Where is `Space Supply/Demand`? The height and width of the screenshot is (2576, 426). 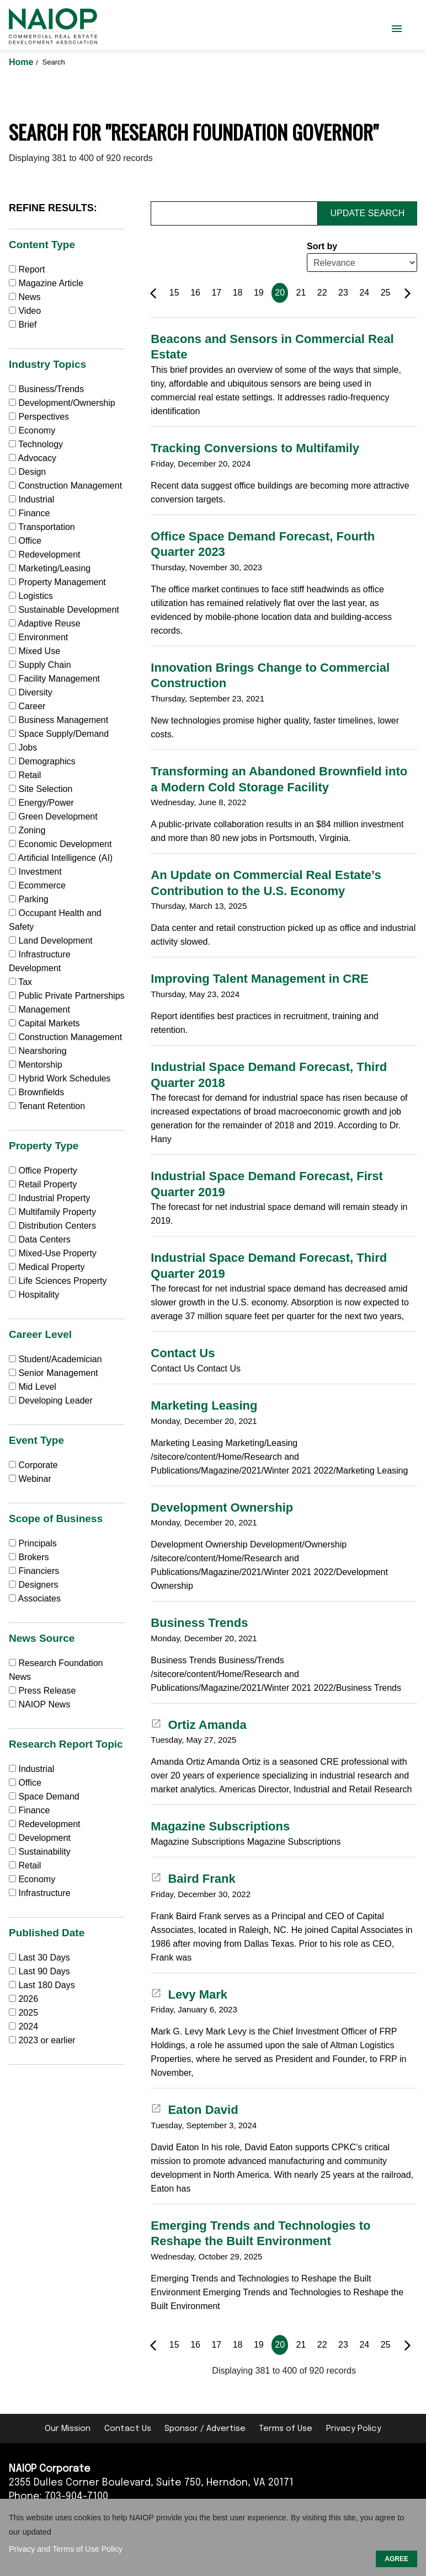
Space Supply/Demand is located at coordinates (59, 733).